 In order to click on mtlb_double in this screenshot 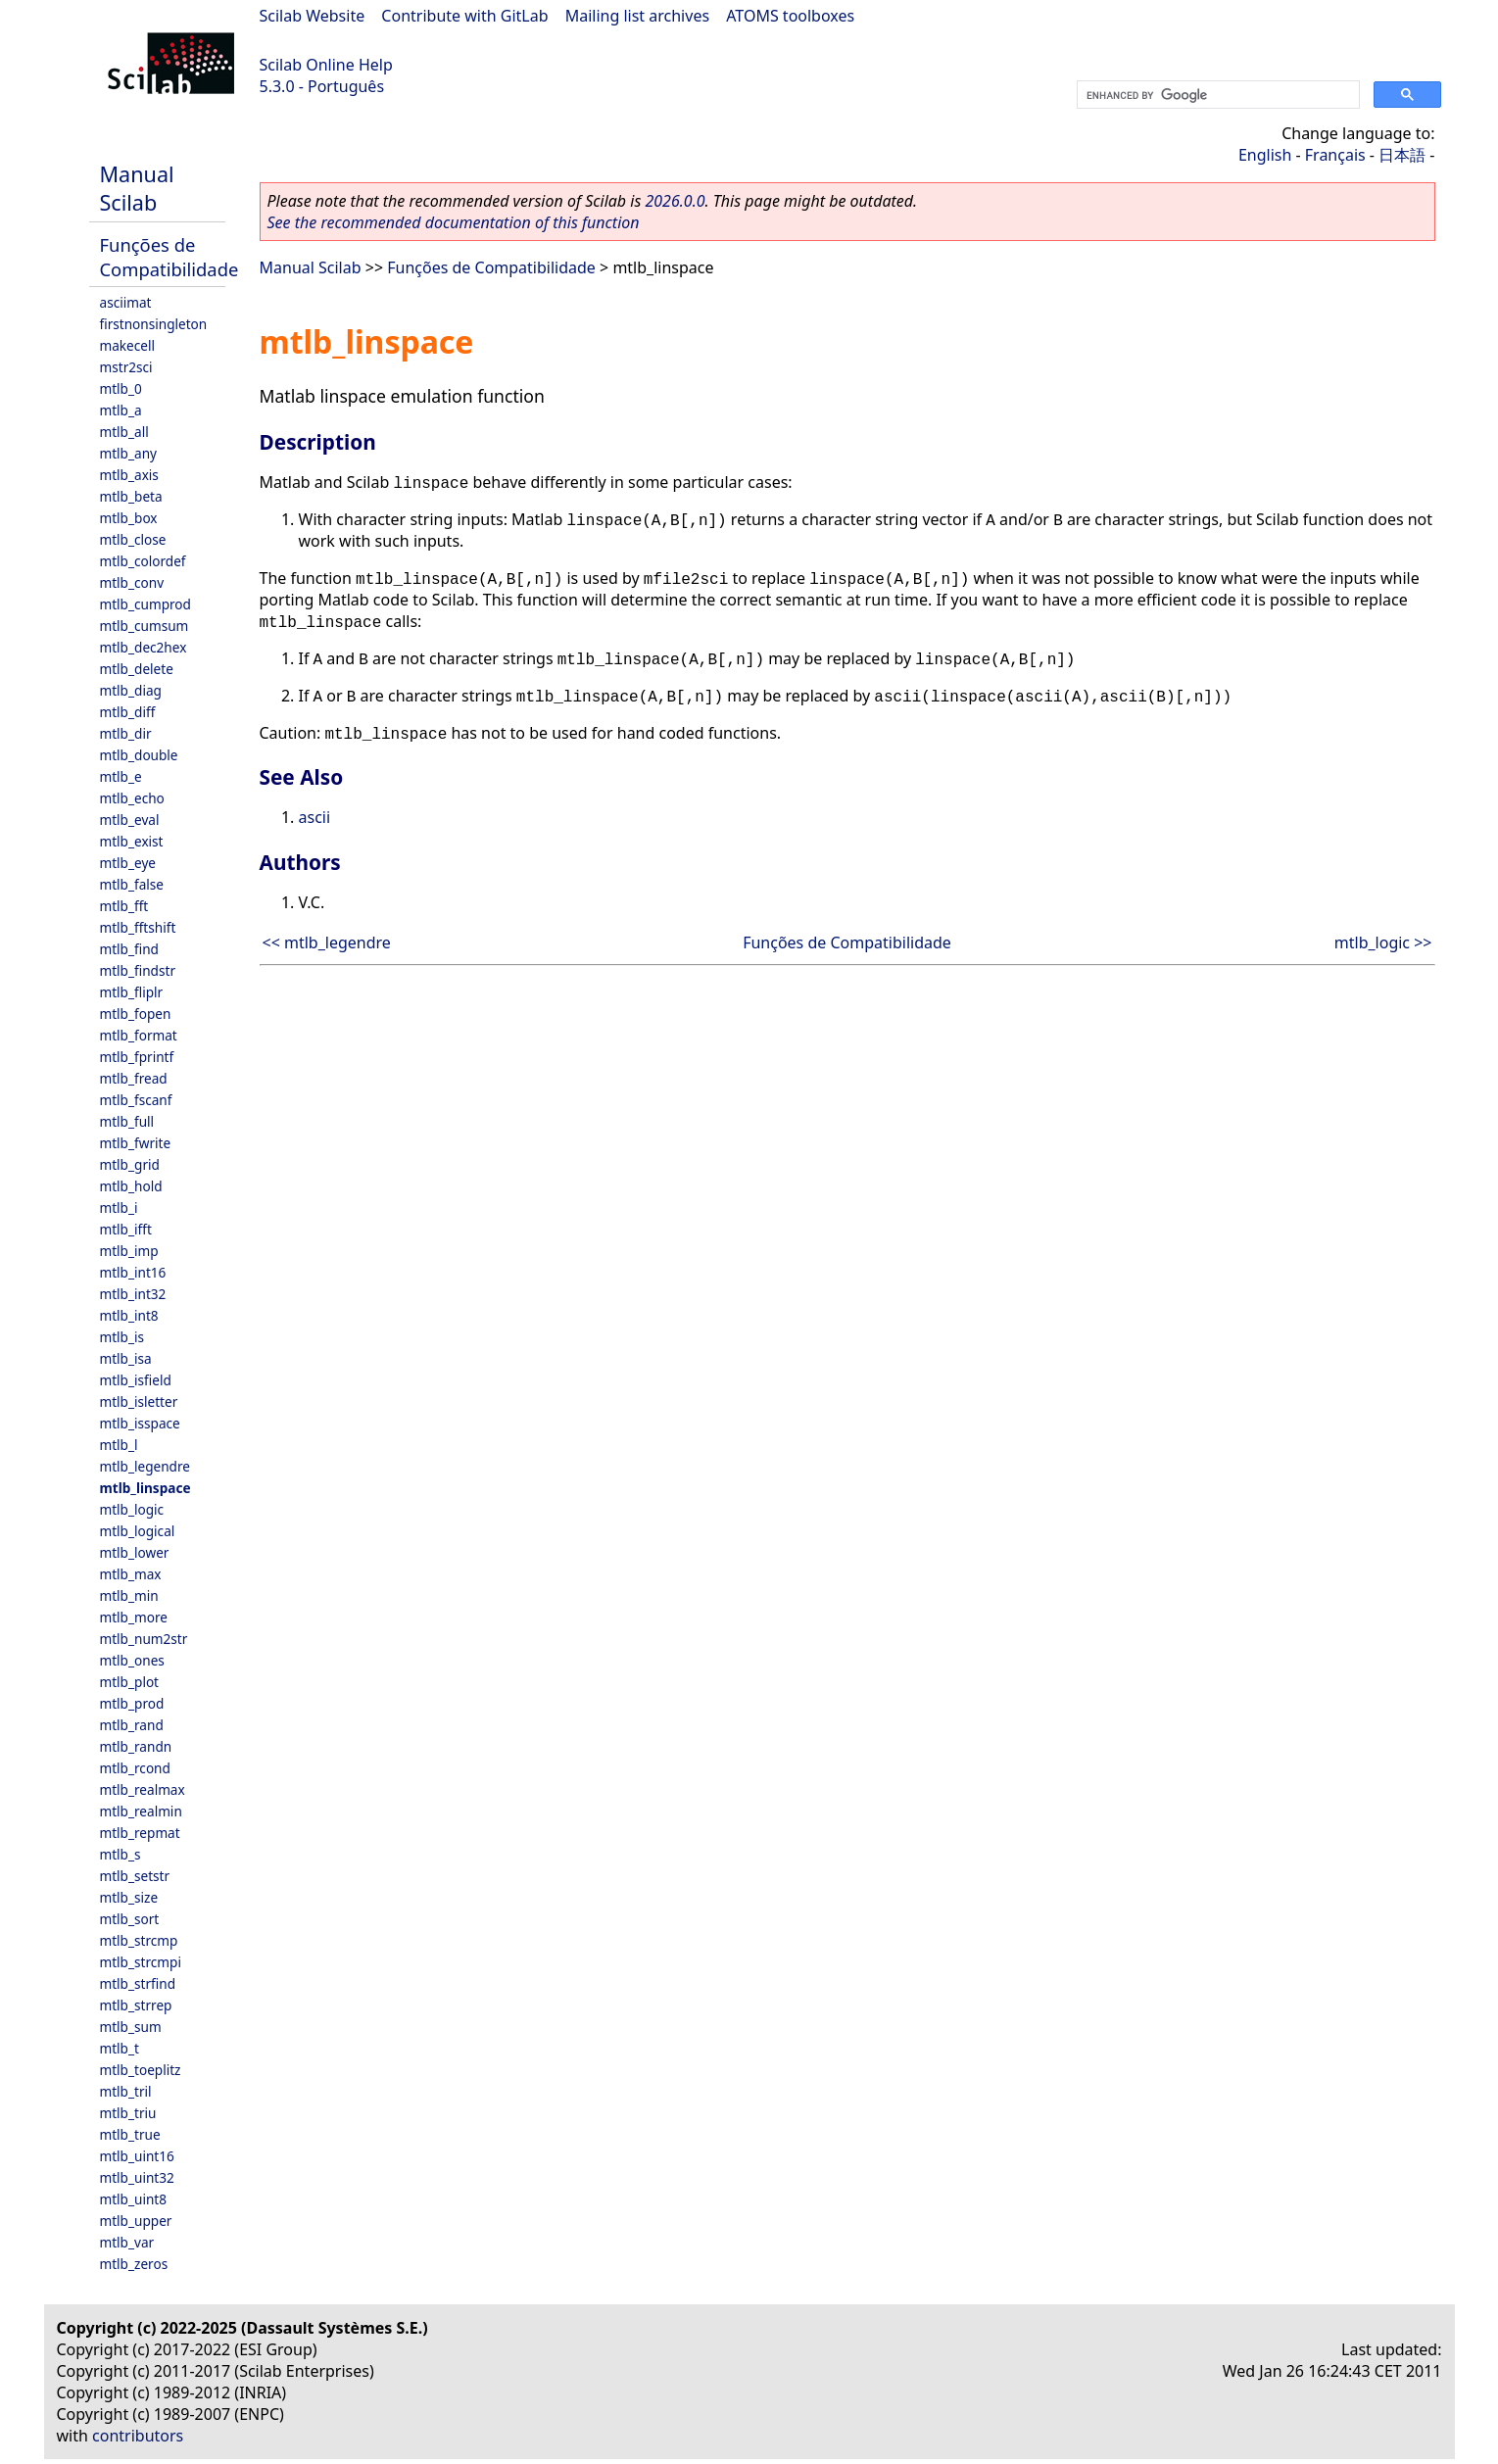, I will do `click(139, 755)`.